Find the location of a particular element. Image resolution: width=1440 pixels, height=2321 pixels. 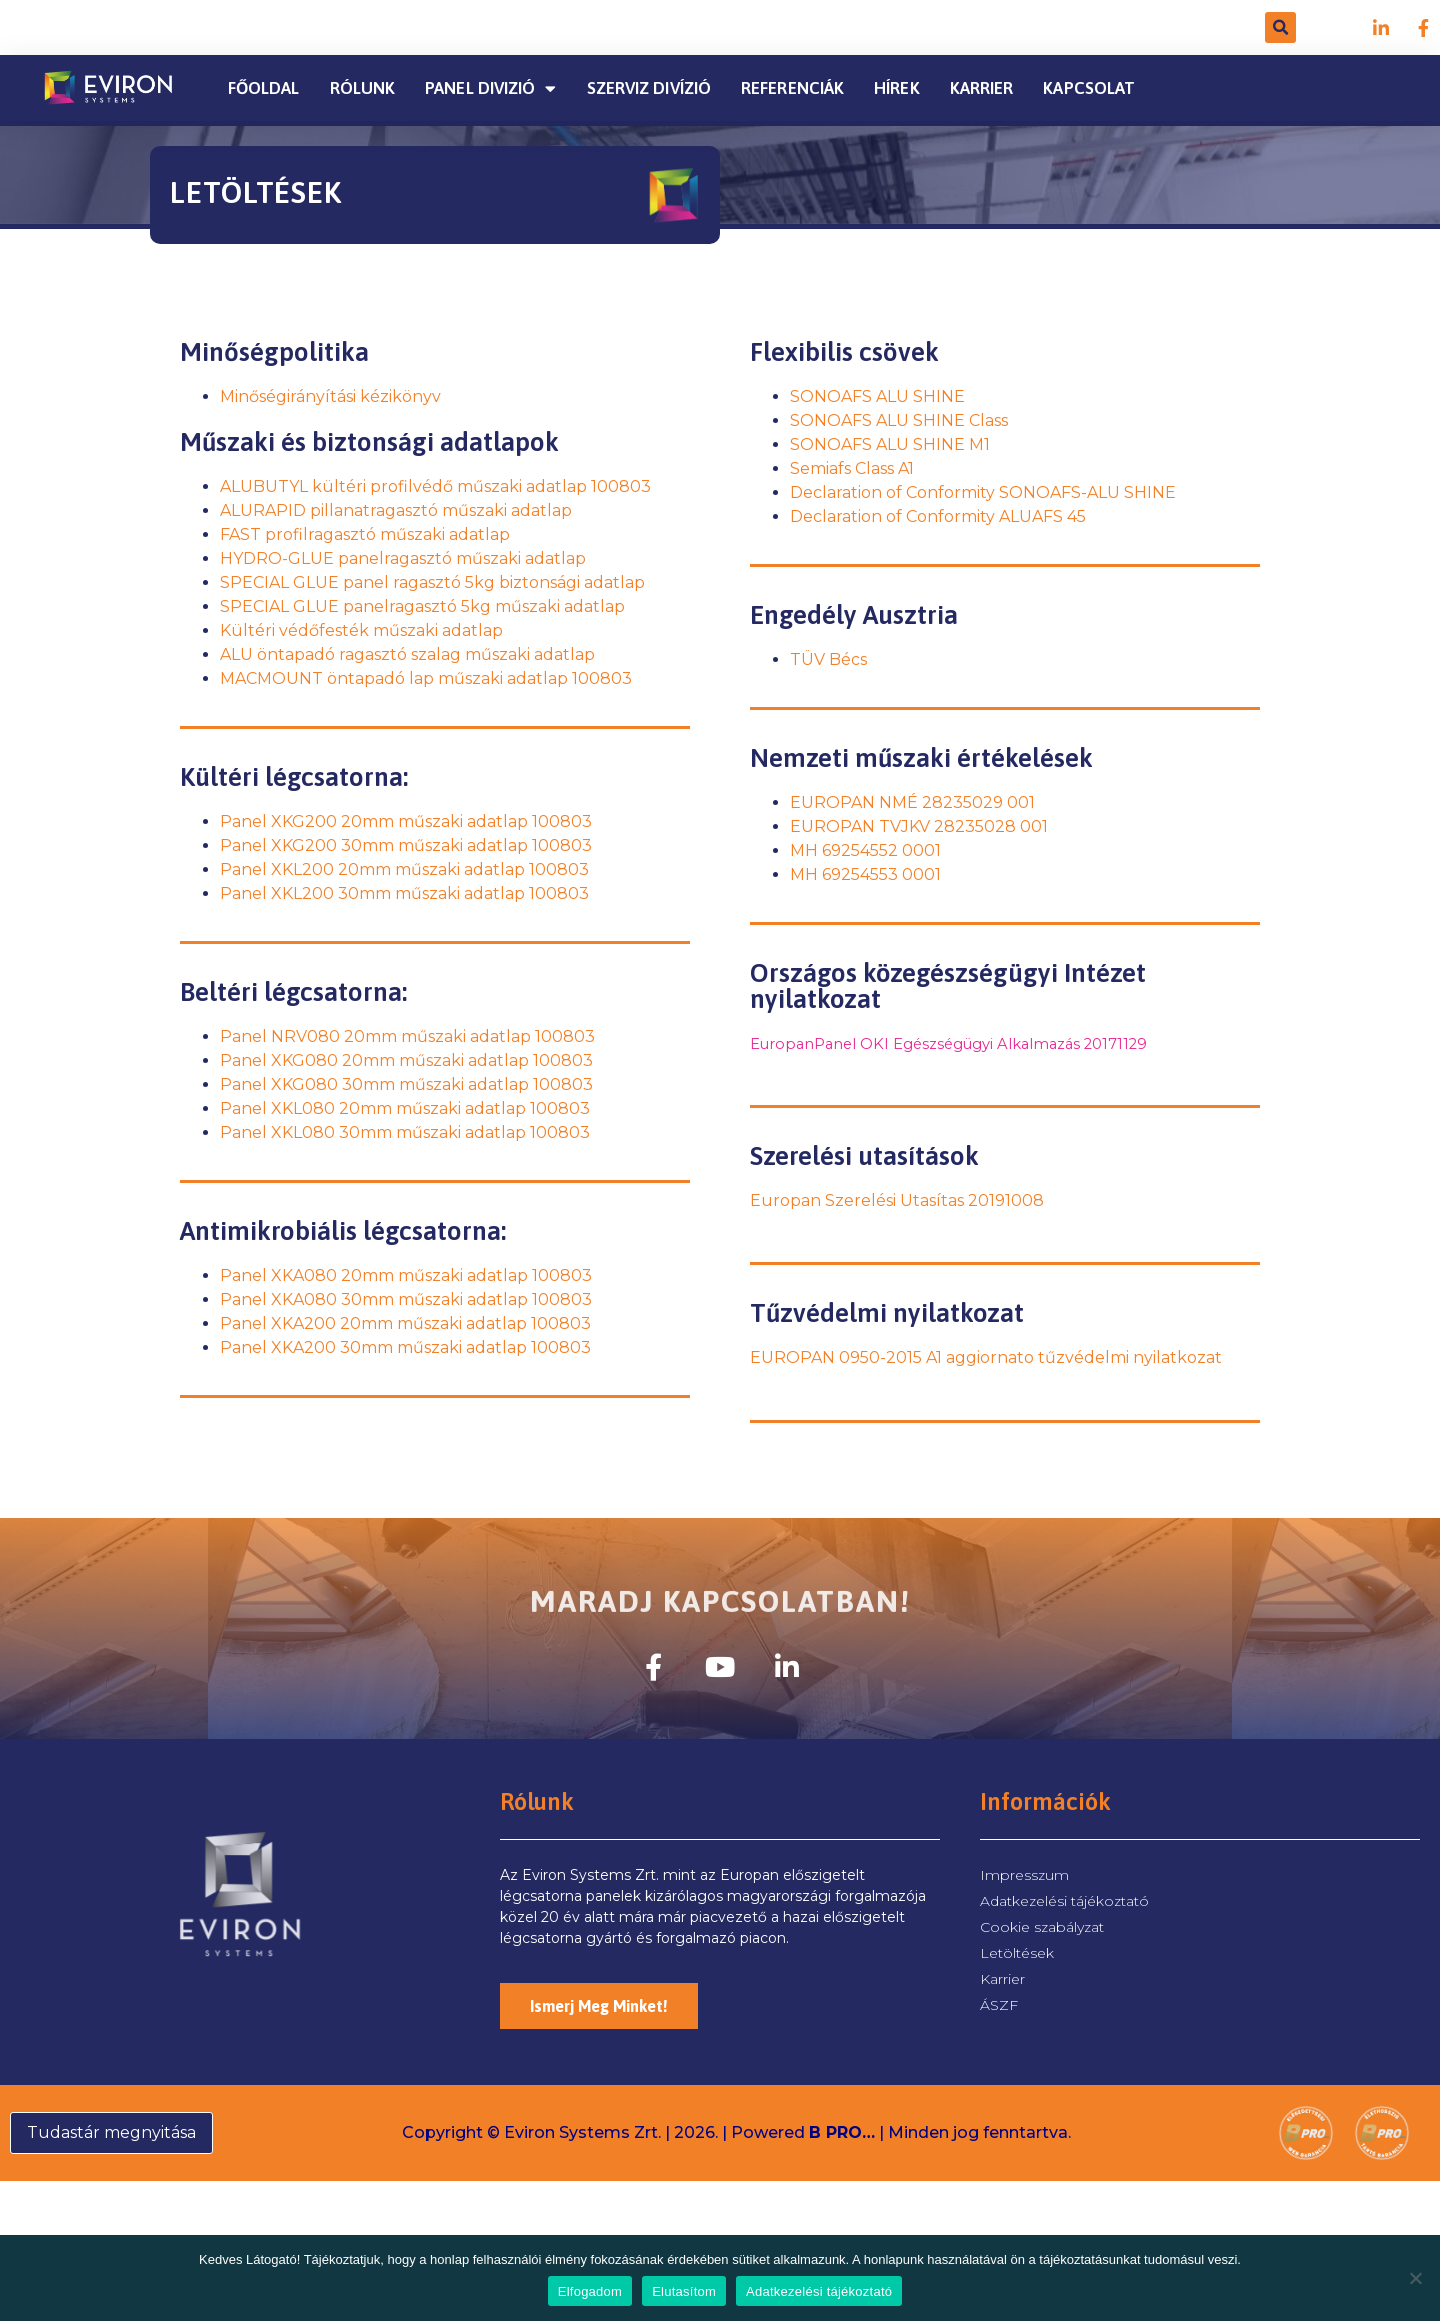

Adatkezelési tájékoztató is located at coordinates (819, 2291).